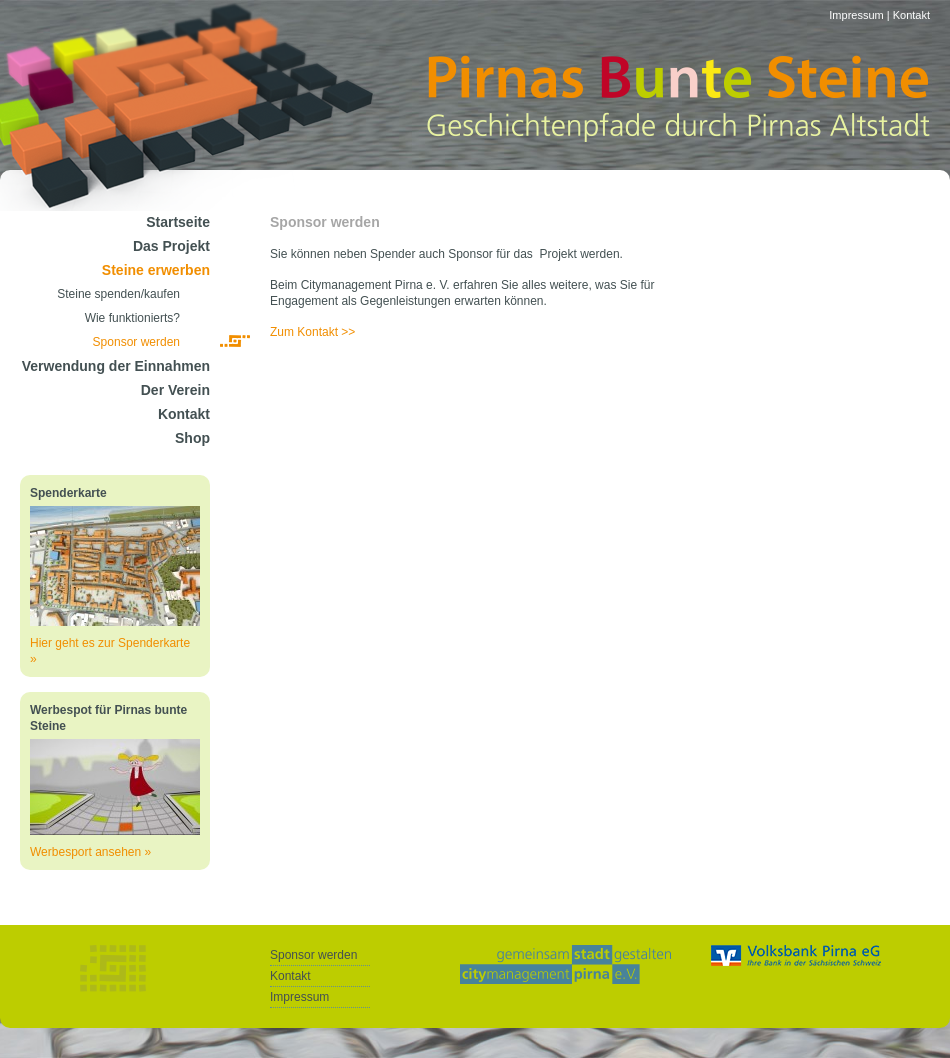 This screenshot has width=950, height=1058. What do you see at coordinates (132, 318) in the screenshot?
I see `Wie funktionierts?` at bounding box center [132, 318].